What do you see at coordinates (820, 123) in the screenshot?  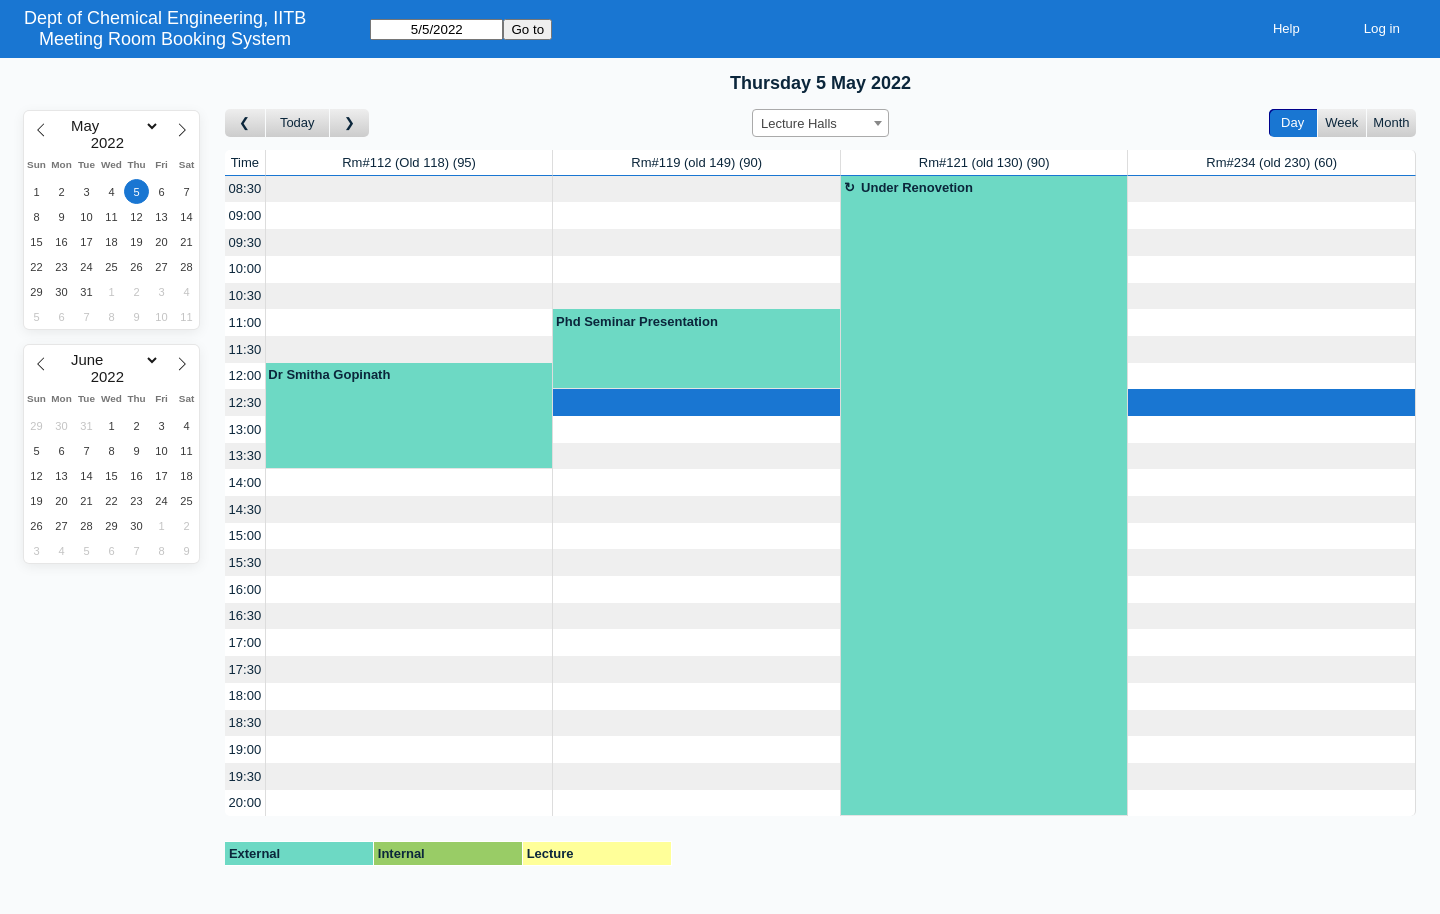 I see `[combobox]` at bounding box center [820, 123].